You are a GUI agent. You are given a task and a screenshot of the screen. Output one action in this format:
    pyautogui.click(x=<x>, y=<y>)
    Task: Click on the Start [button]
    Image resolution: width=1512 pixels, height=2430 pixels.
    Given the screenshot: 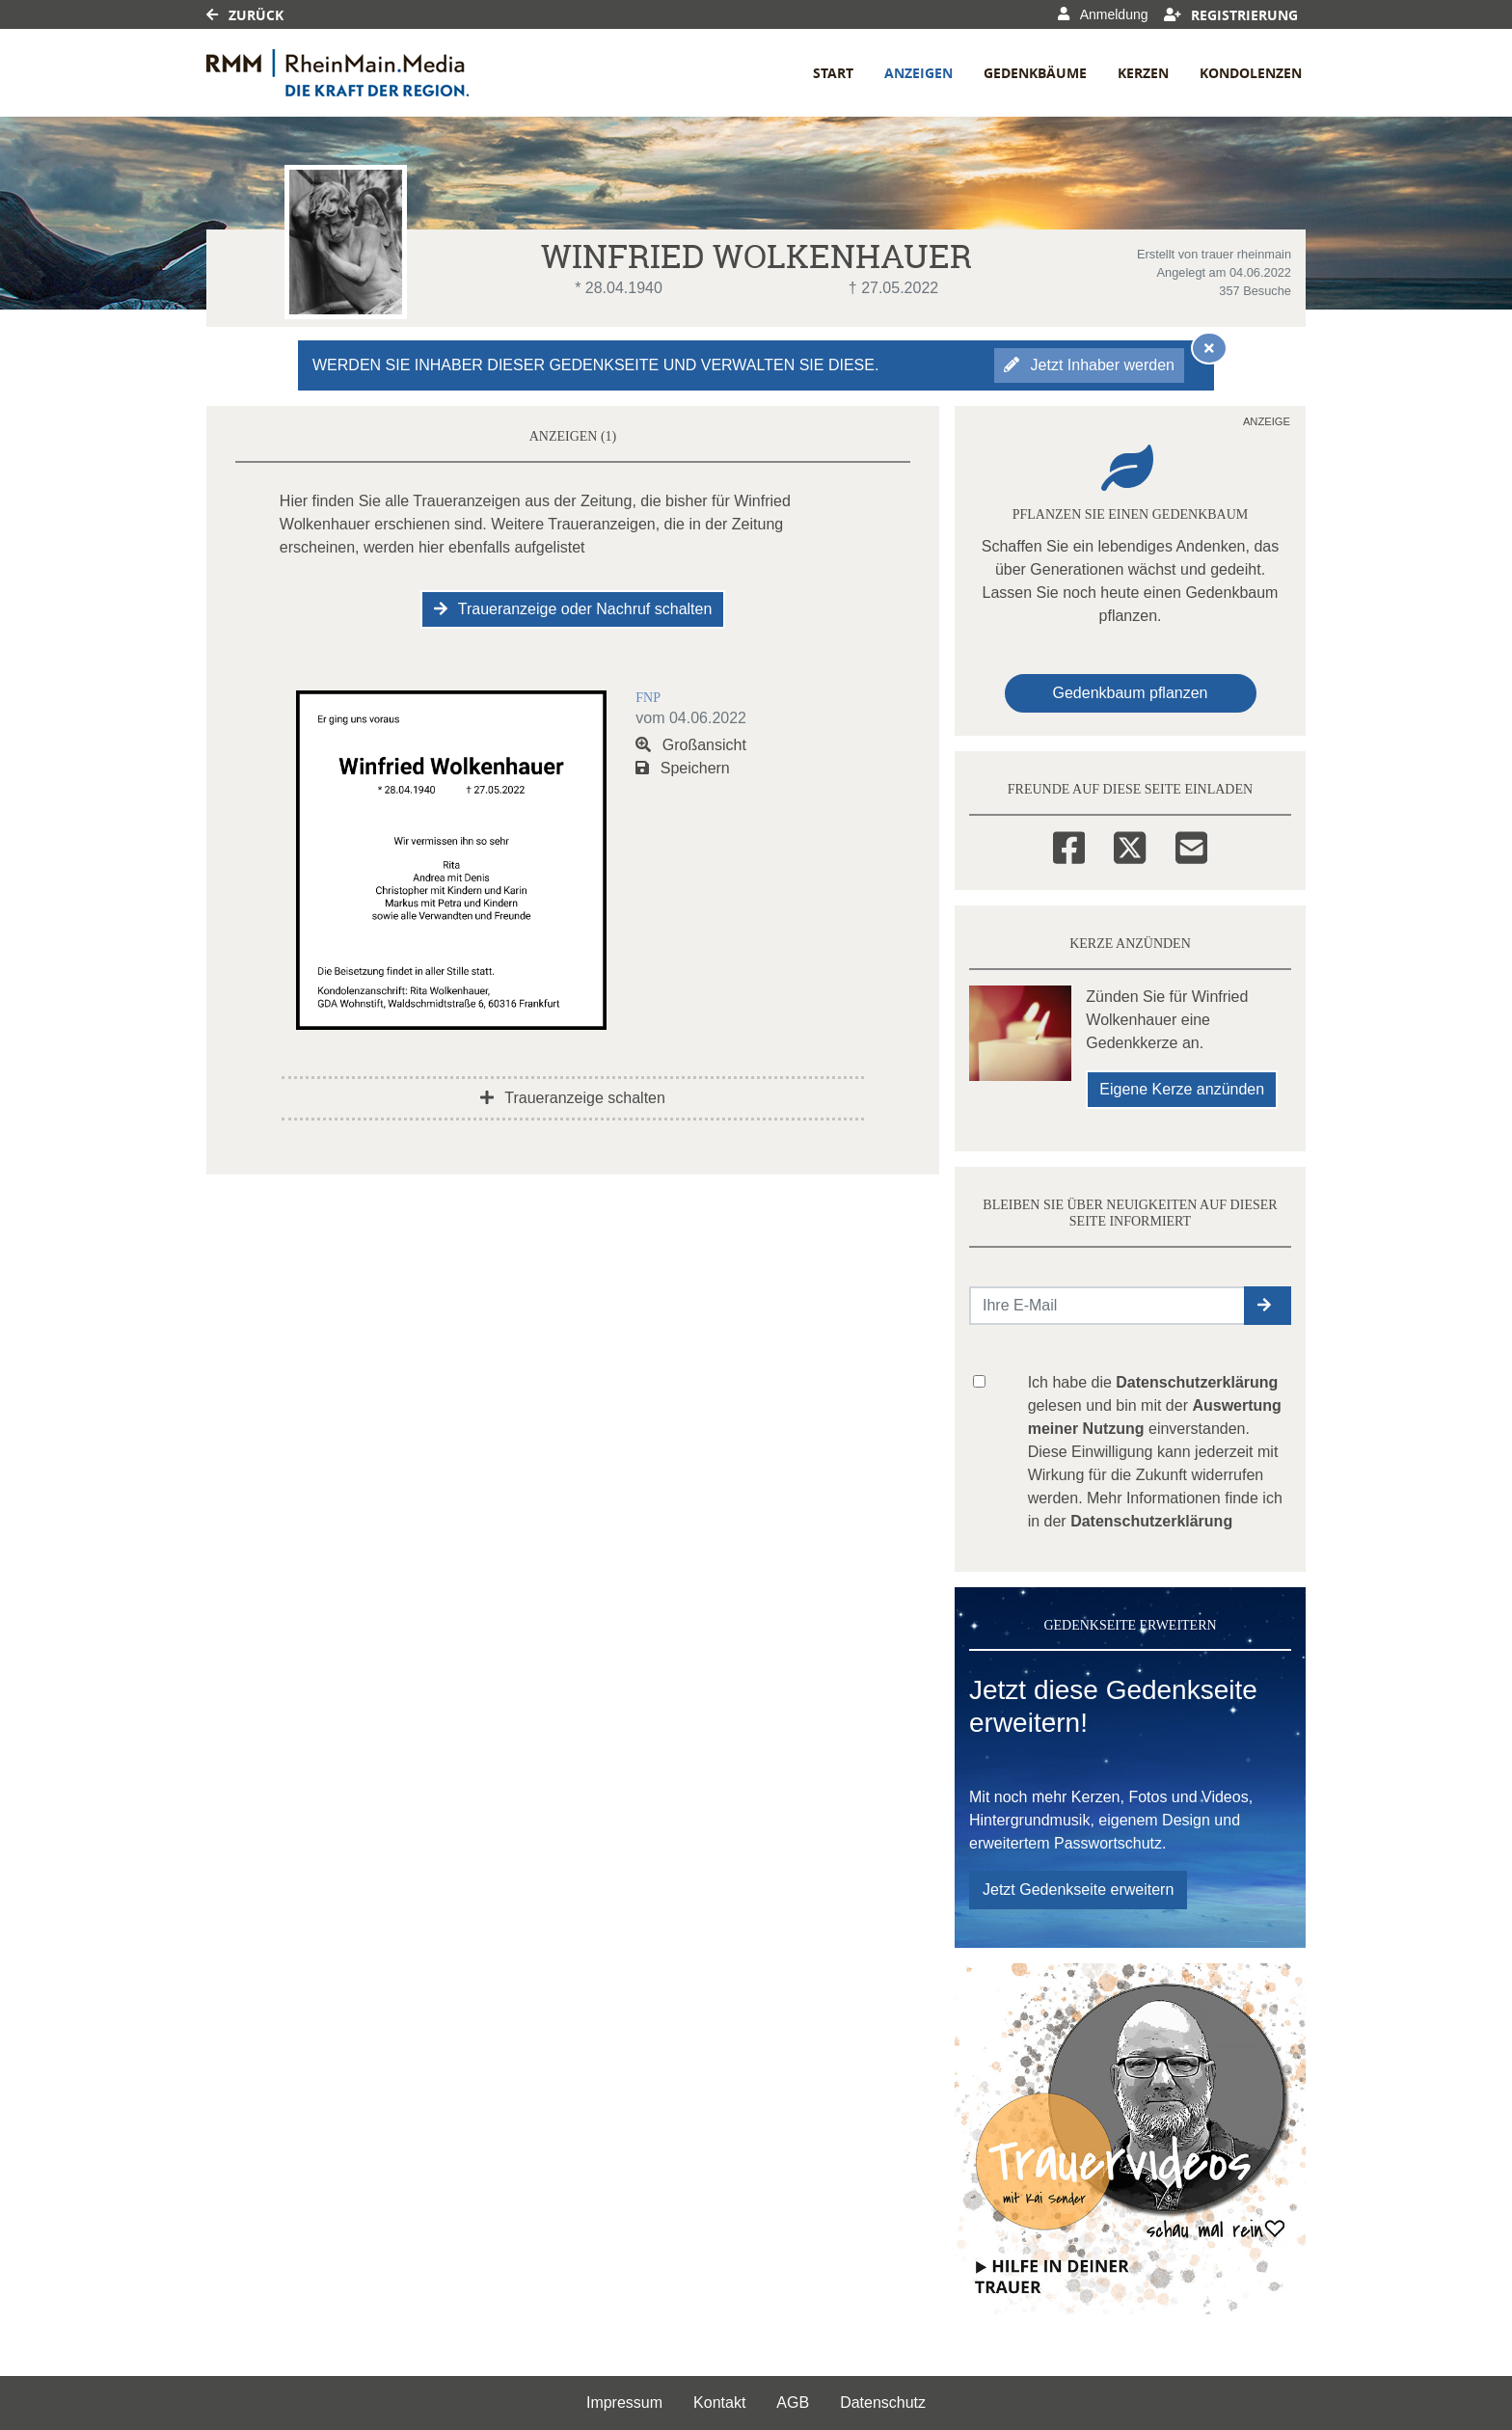 What is the action you would take?
    pyautogui.click(x=833, y=73)
    